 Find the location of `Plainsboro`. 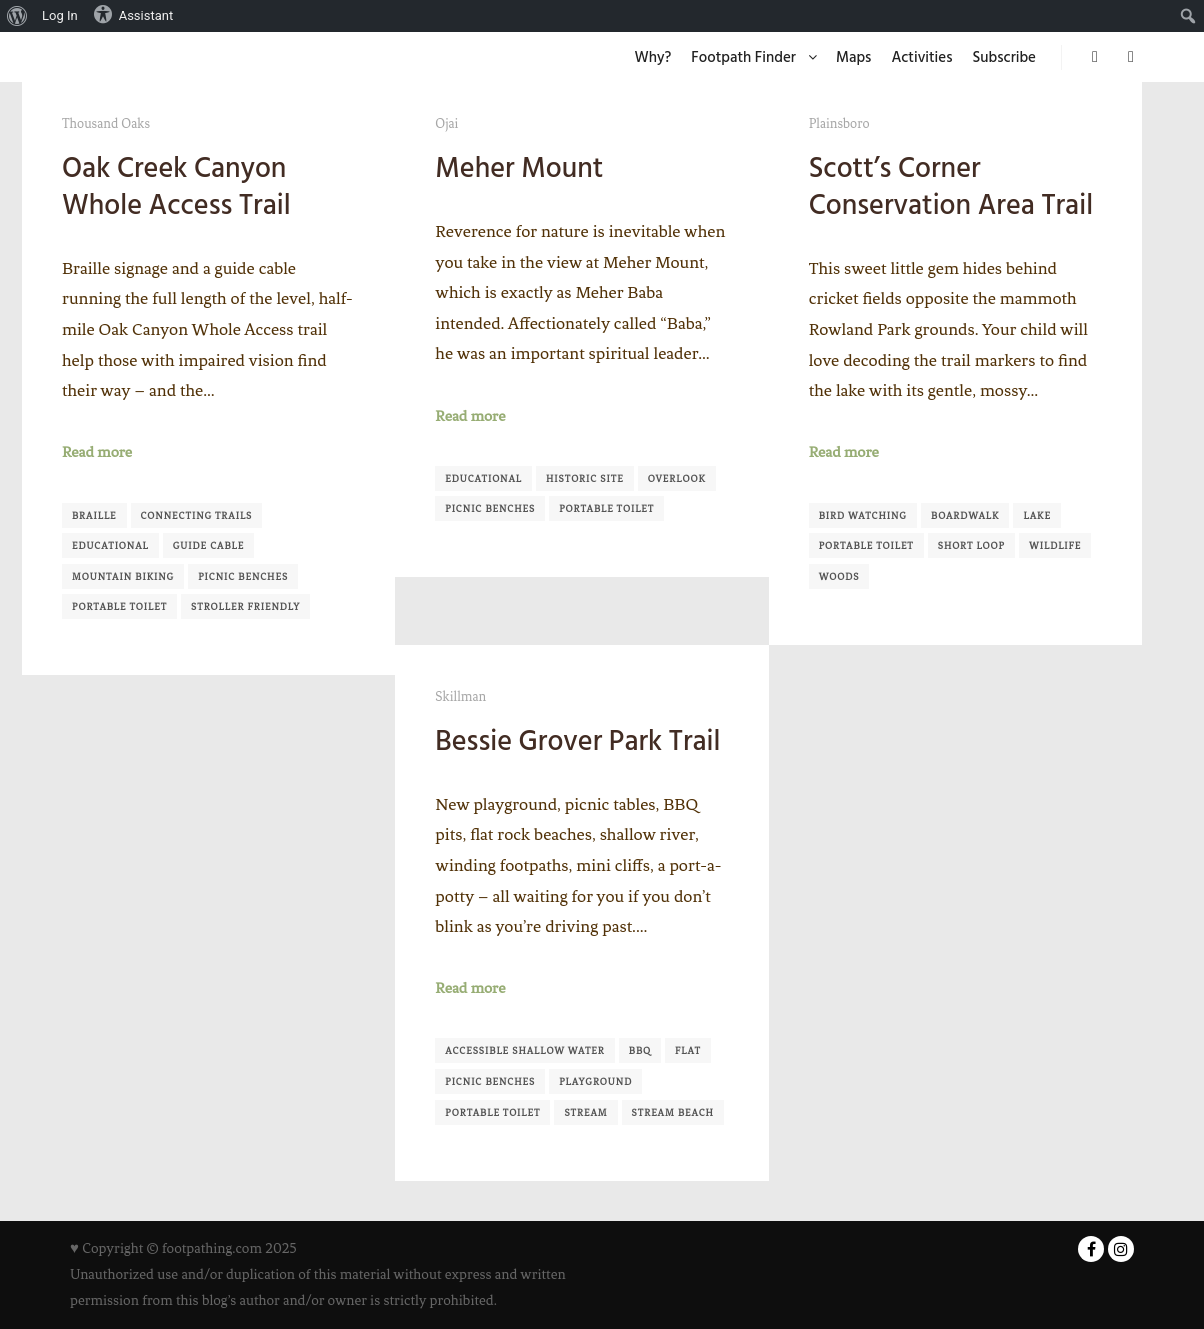

Plainsboro is located at coordinates (839, 123).